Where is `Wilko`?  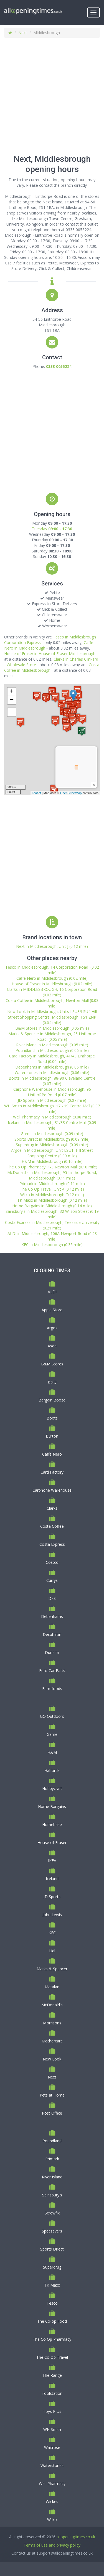 Wilko is located at coordinates (52, 2519).